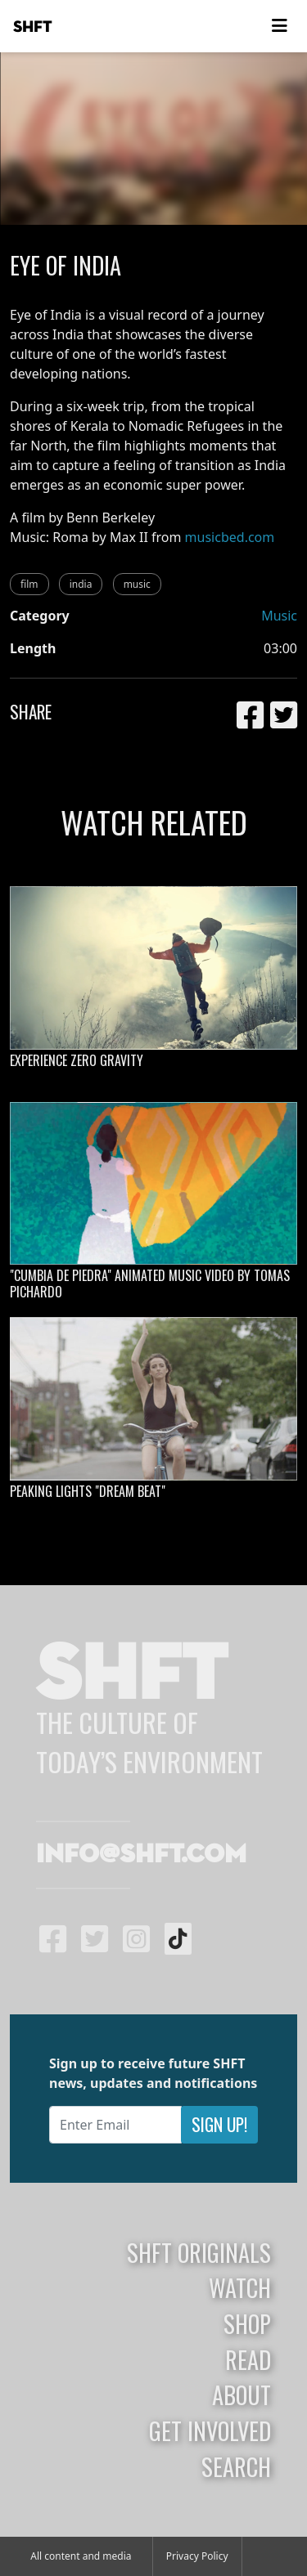  What do you see at coordinates (29, 584) in the screenshot?
I see `film` at bounding box center [29, 584].